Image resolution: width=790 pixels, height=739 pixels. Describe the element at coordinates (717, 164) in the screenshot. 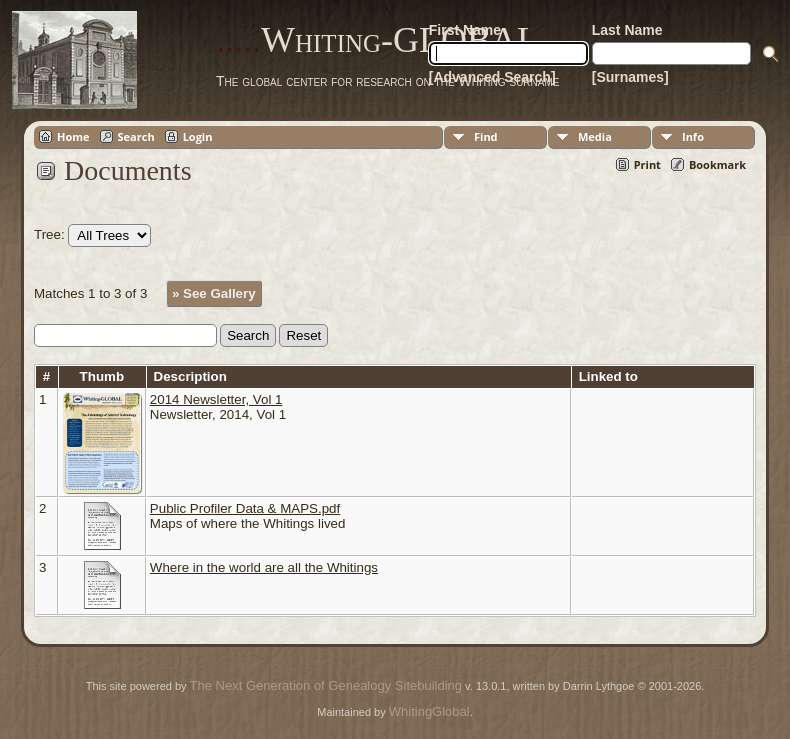

I see `Bookmark` at that location.